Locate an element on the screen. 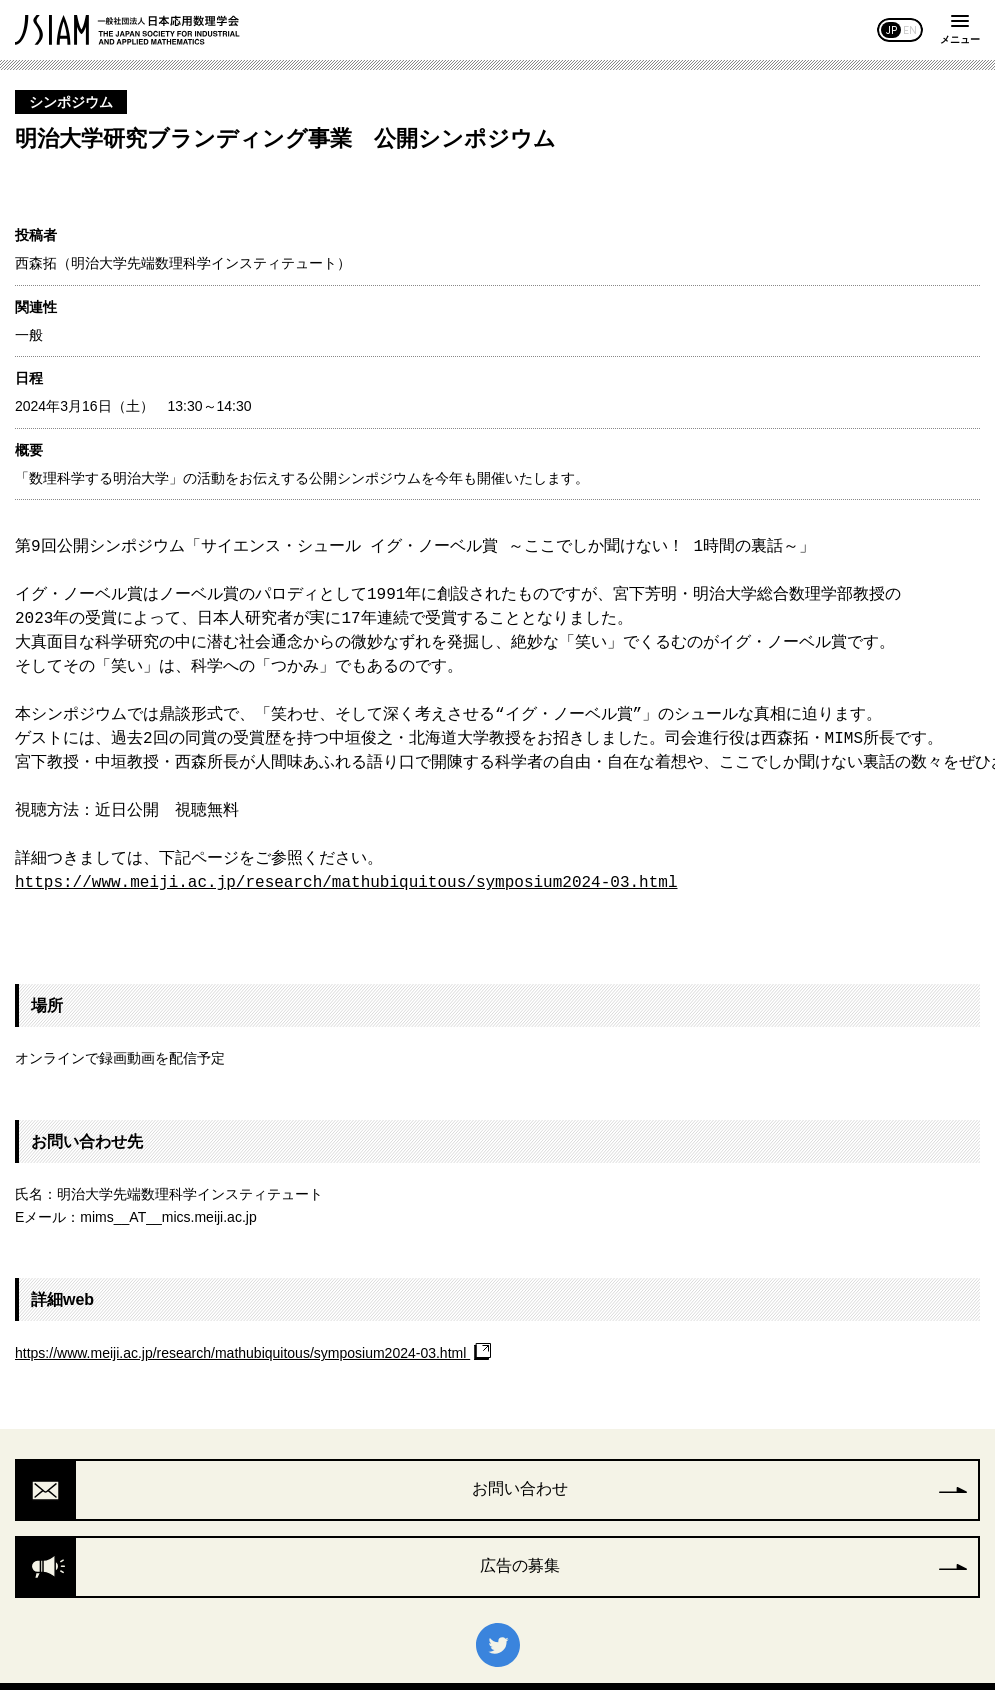 The width and height of the screenshot is (995, 1690). https://www.meiji.ac.jp/research/mathubiquitous/symposium2024-03.html is located at coordinates (346, 883).